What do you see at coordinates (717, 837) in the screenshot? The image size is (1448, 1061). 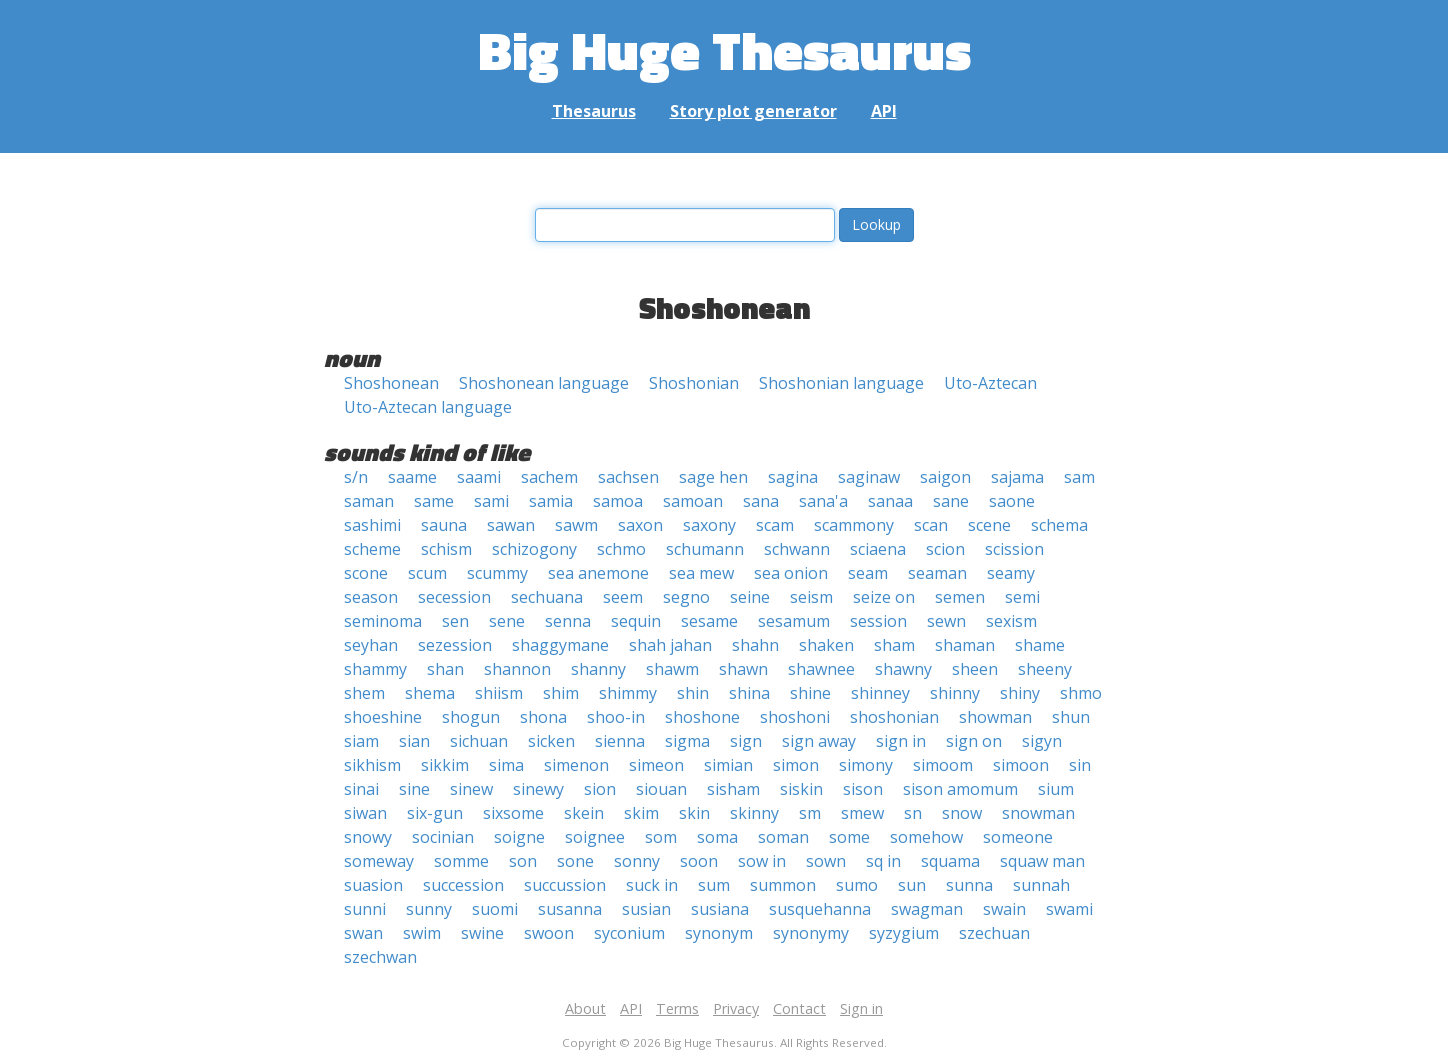 I see `soma` at bounding box center [717, 837].